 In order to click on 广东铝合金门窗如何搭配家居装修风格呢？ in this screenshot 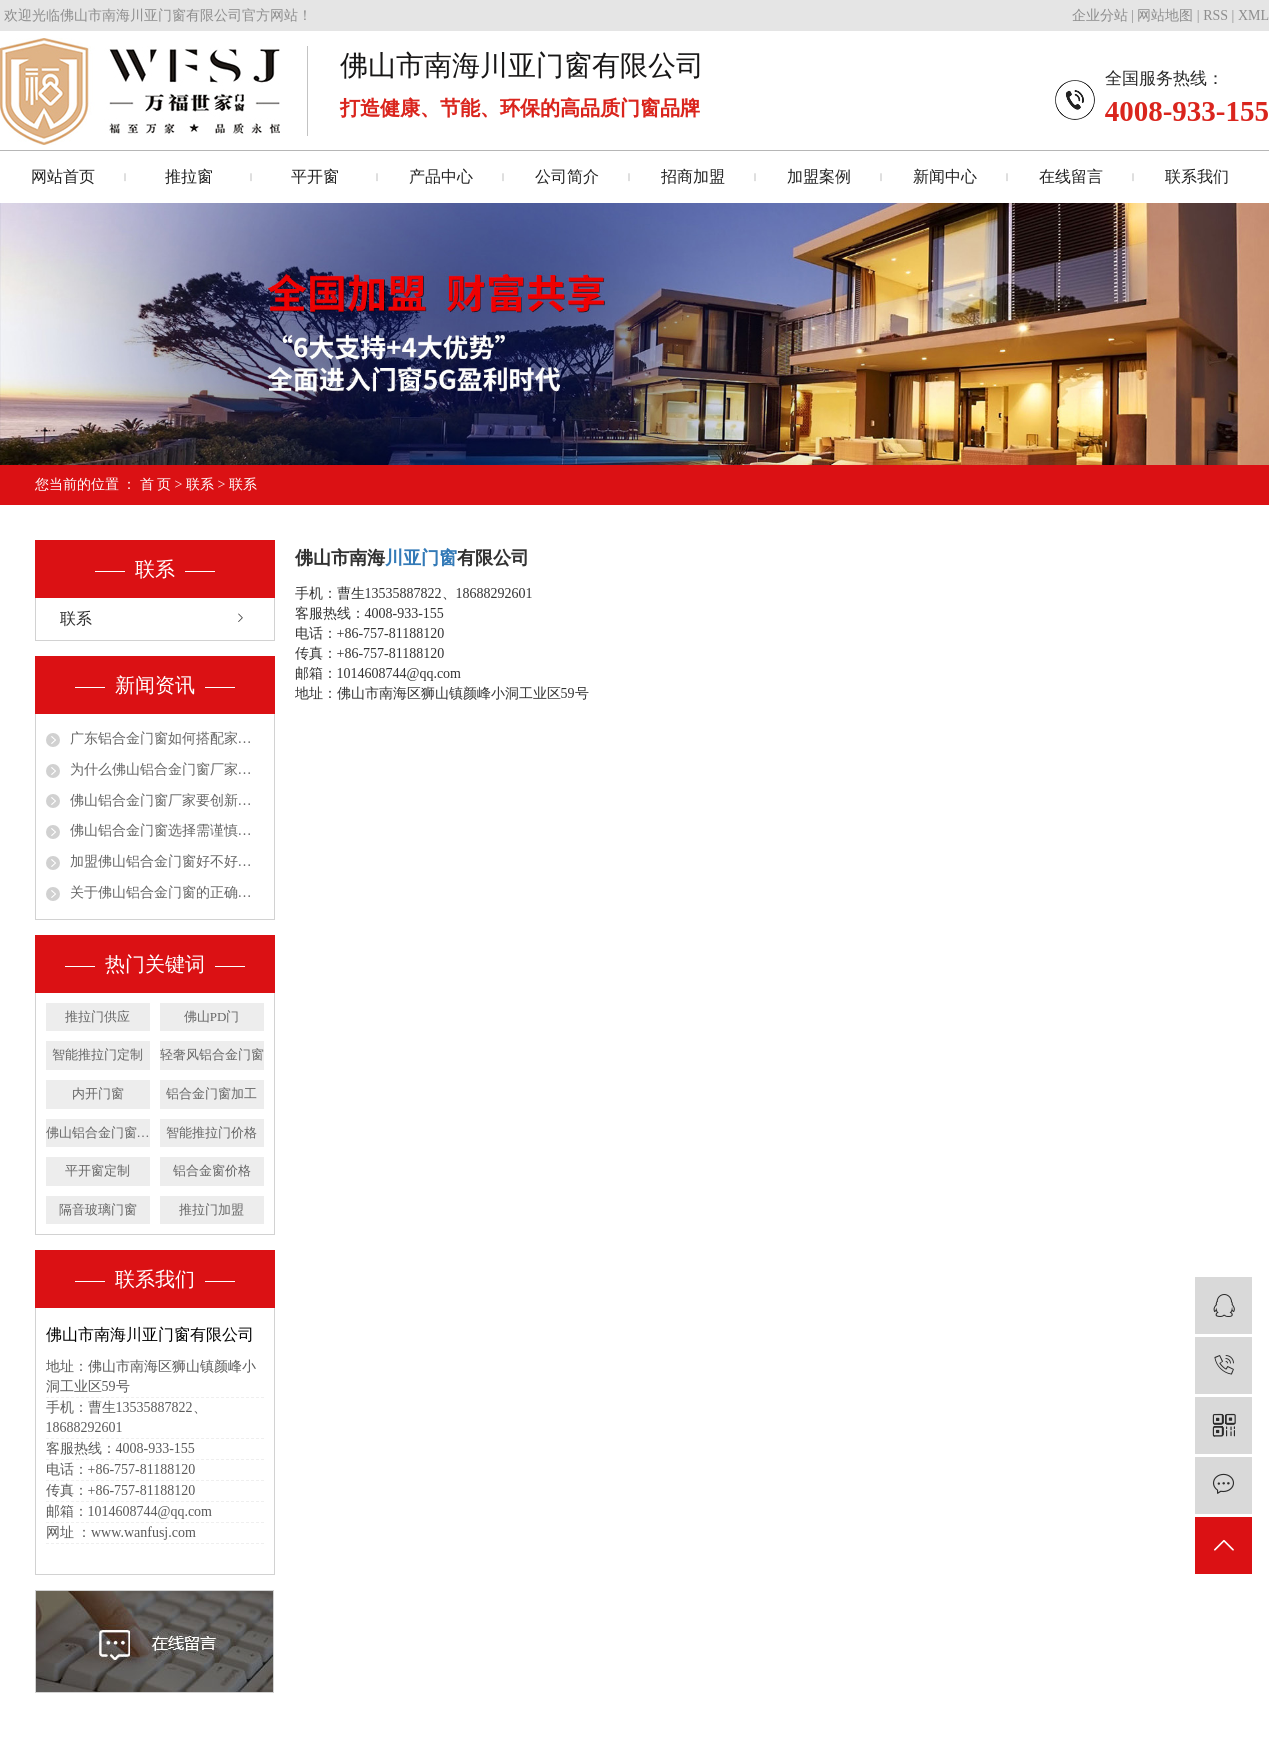, I will do `click(167, 738)`.